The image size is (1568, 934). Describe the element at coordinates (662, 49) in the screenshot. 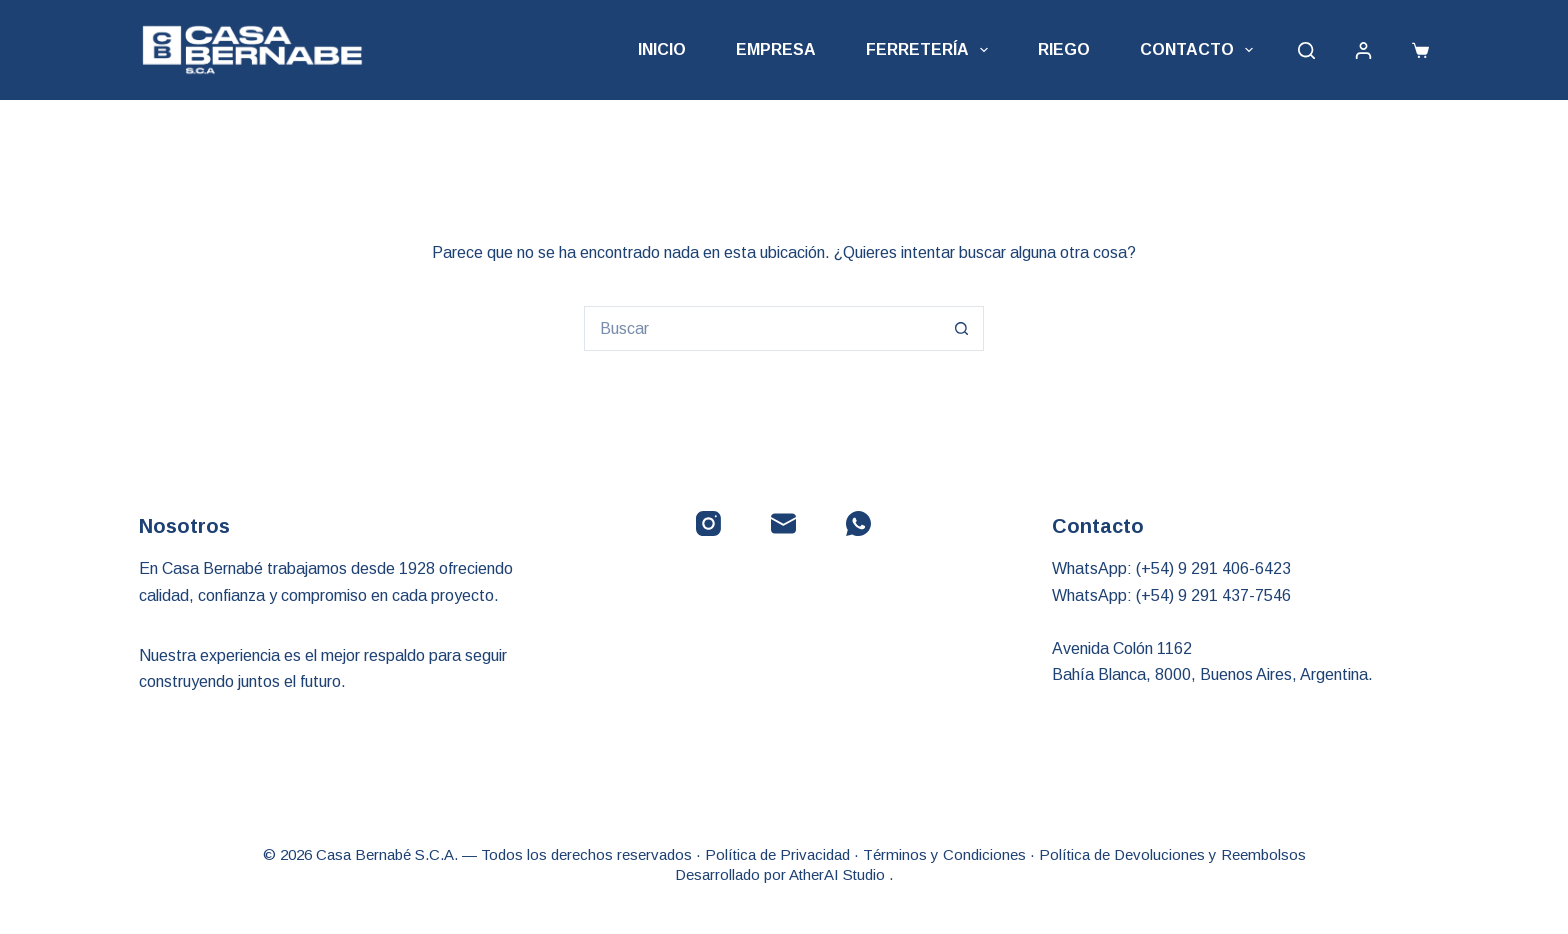

I see `Inicio` at that location.